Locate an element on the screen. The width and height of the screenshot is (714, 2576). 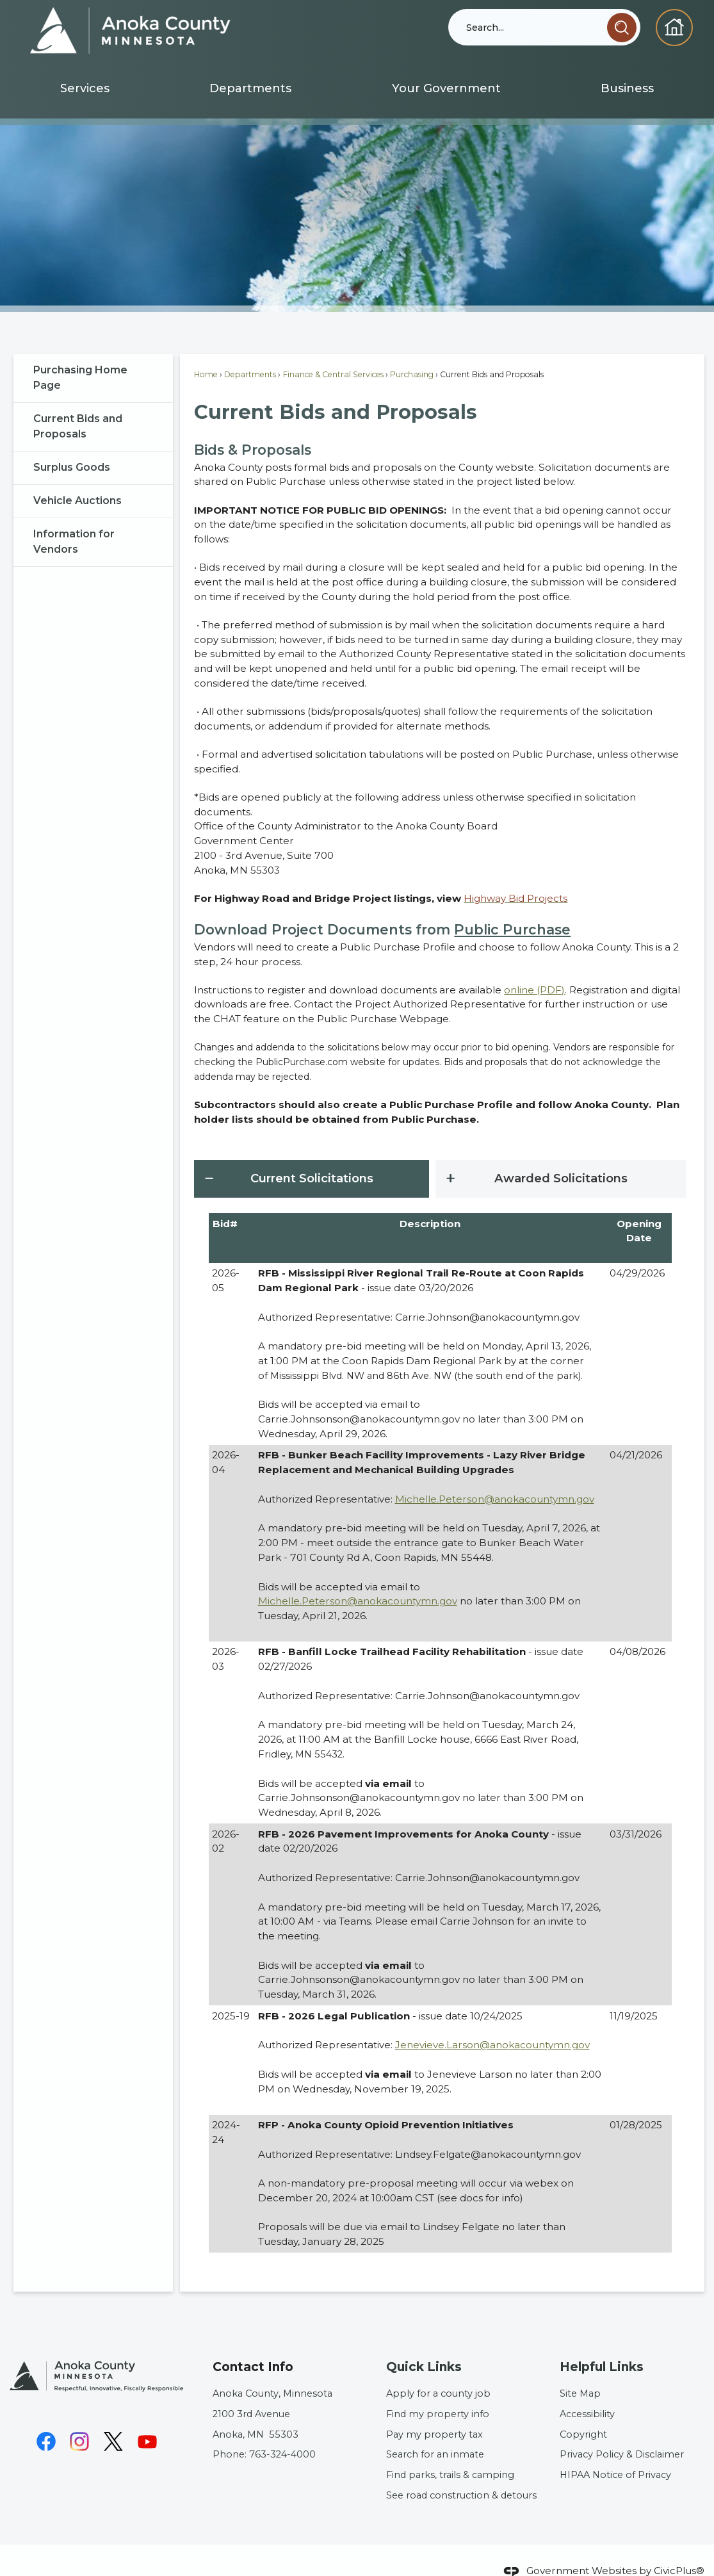
Site Map is located at coordinates (580, 2371).